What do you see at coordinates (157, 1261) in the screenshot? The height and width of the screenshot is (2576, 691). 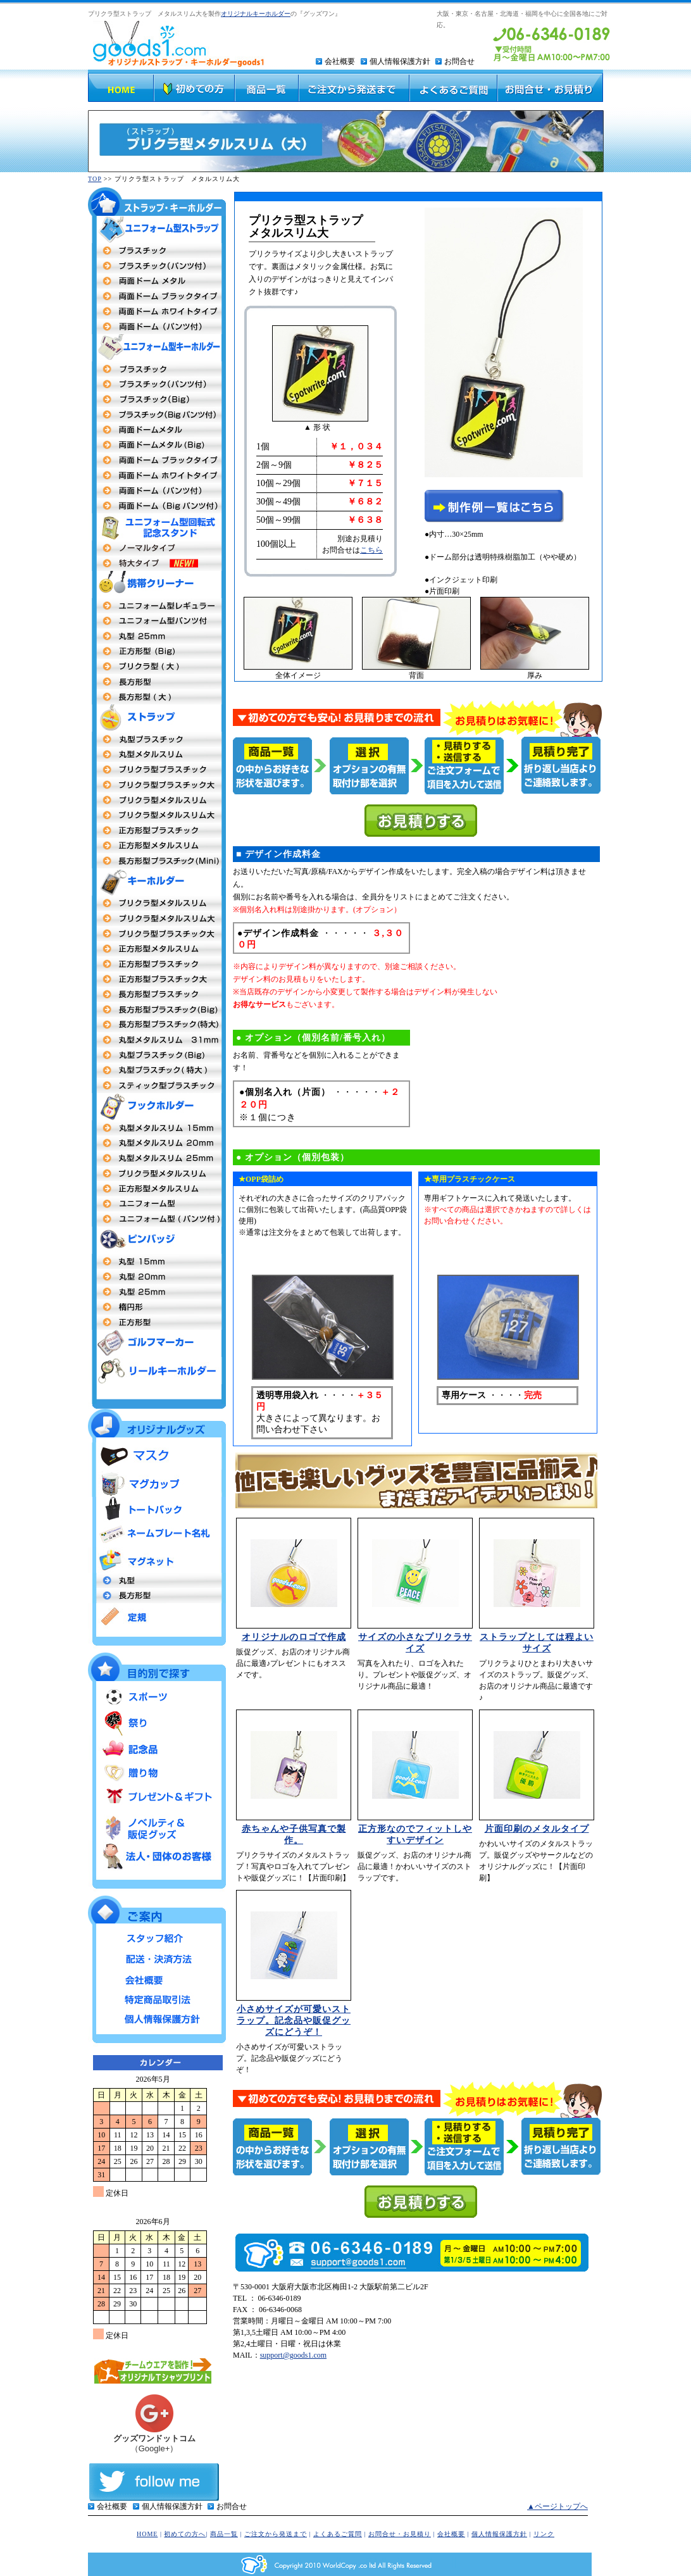 I see `丸型社章 15mm` at bounding box center [157, 1261].